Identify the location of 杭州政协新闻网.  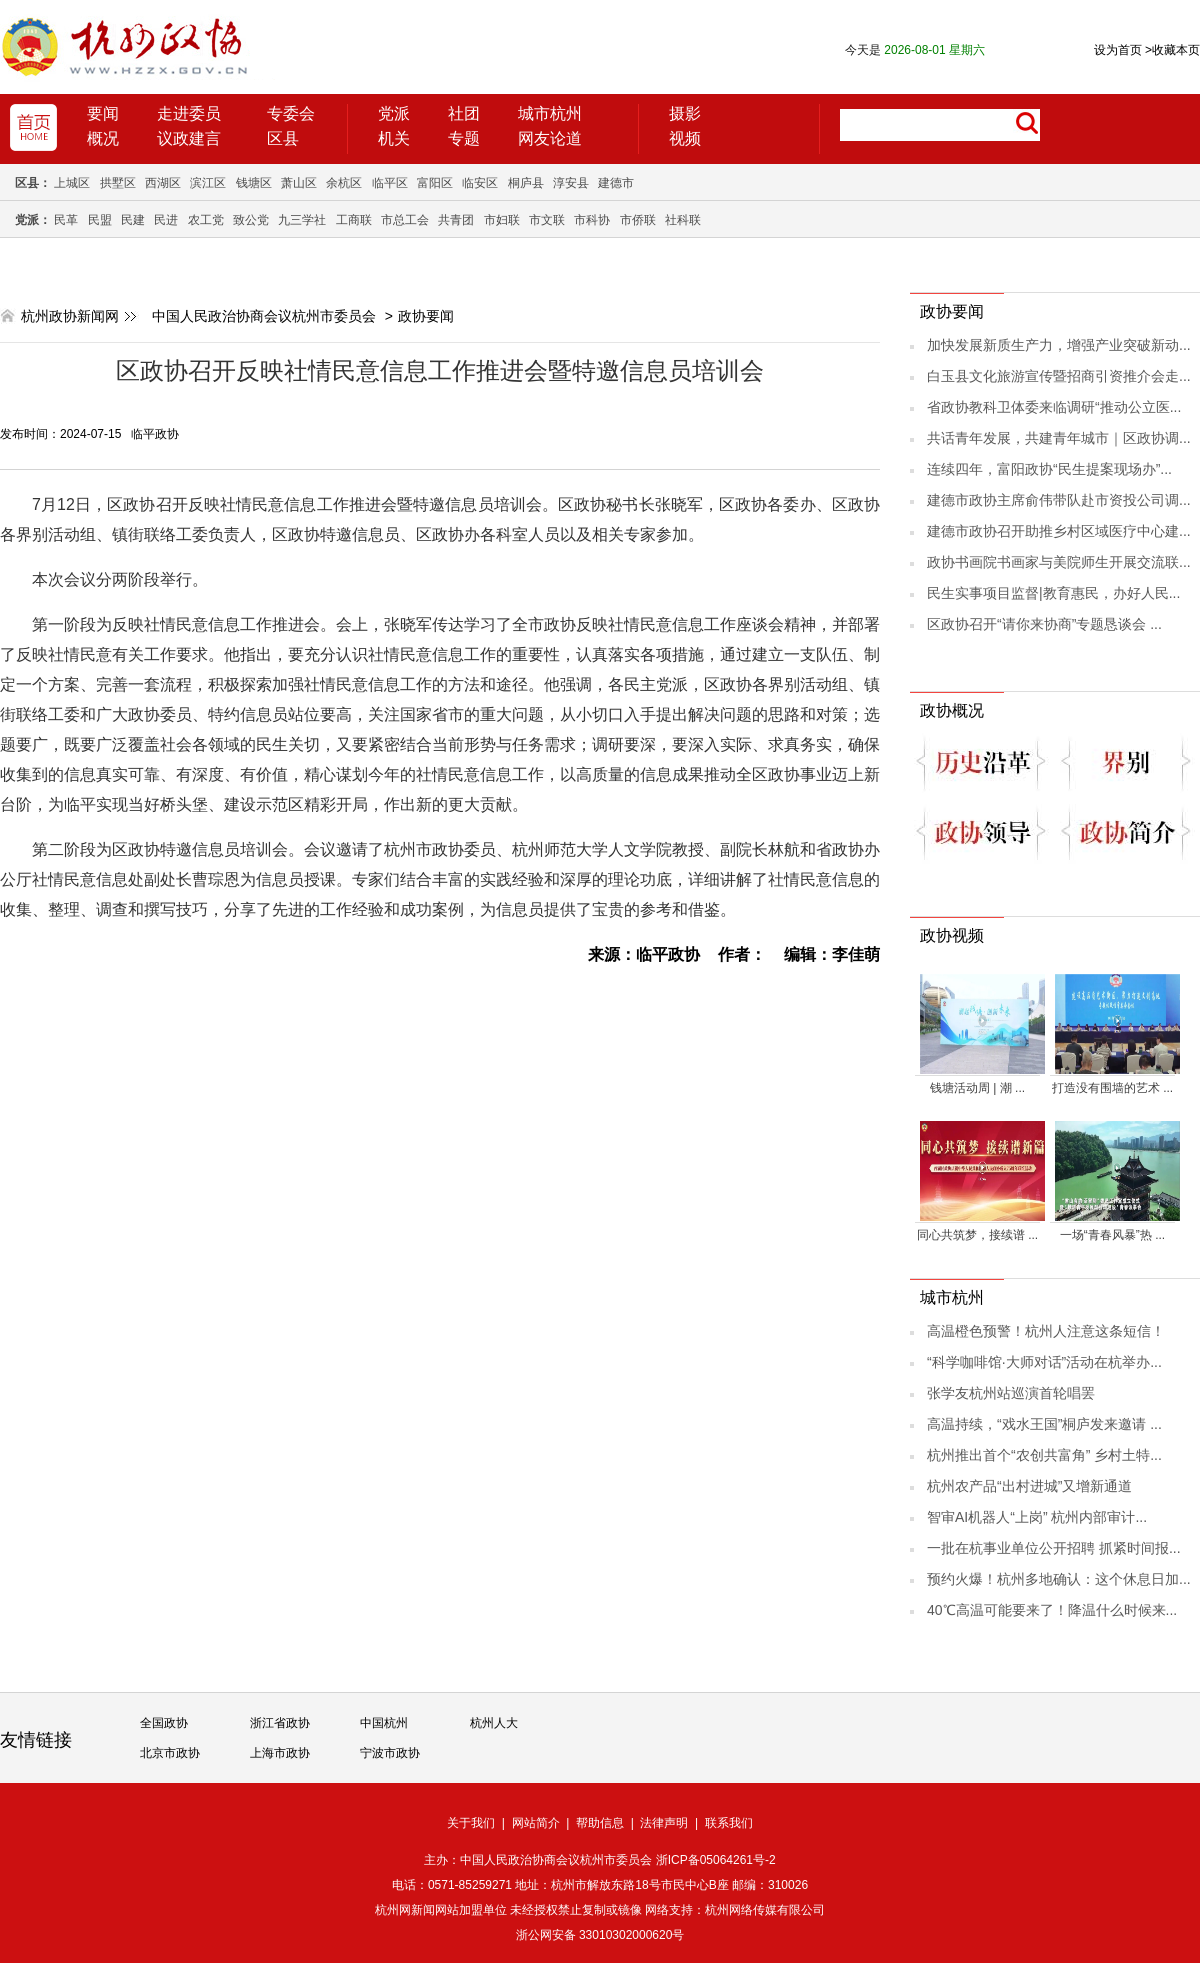
(70, 316).